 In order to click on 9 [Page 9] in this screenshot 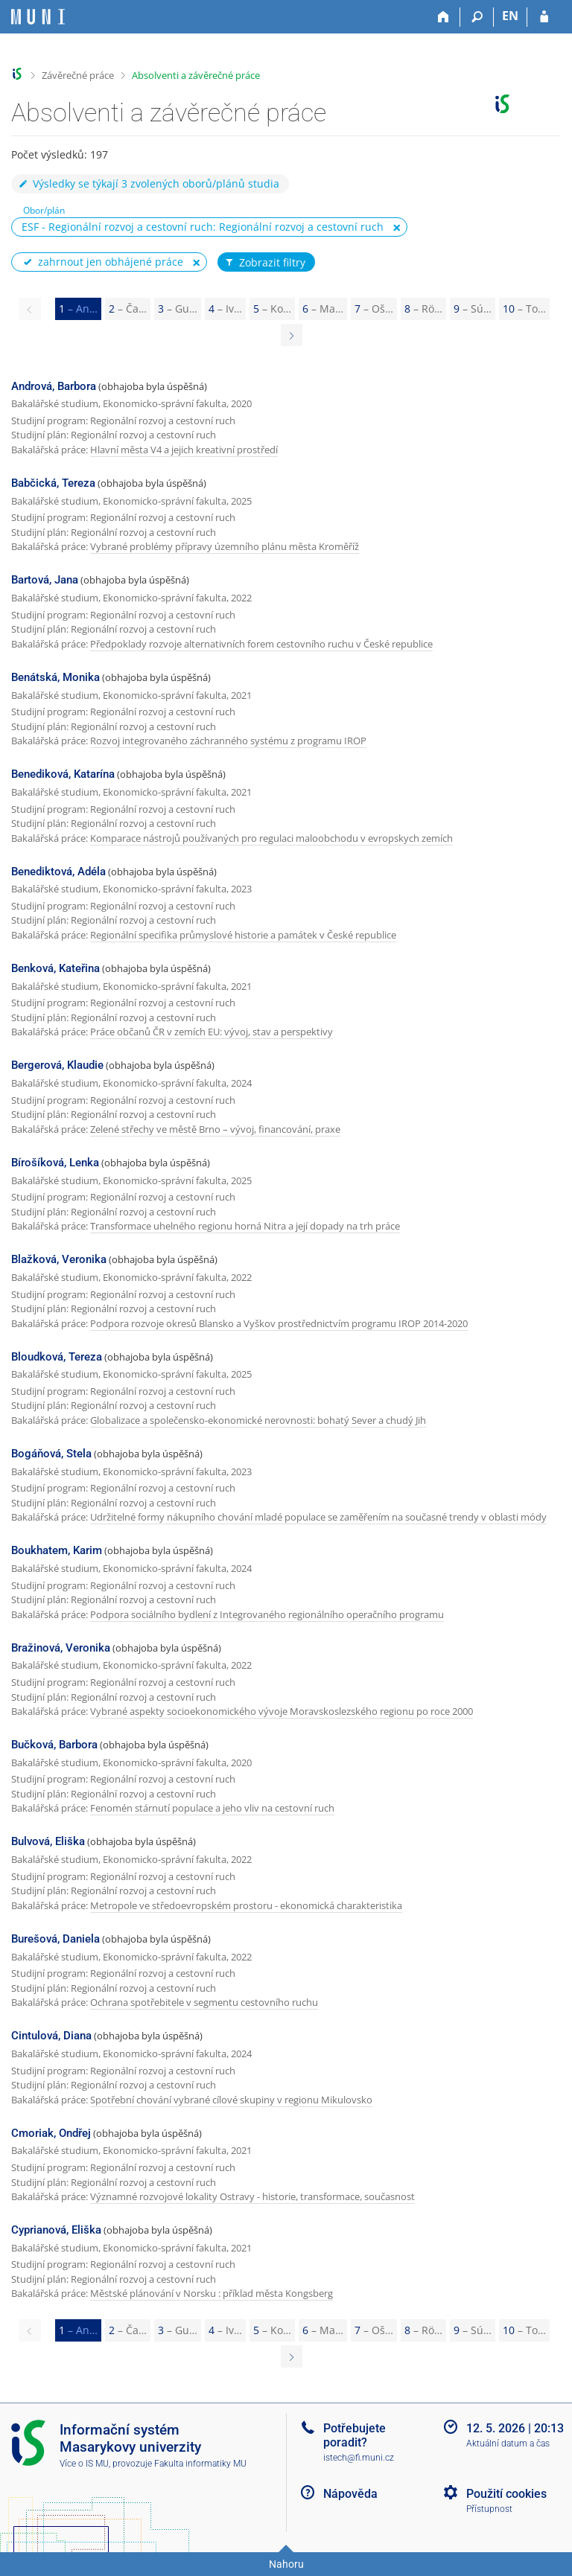, I will do `click(473, 308)`.